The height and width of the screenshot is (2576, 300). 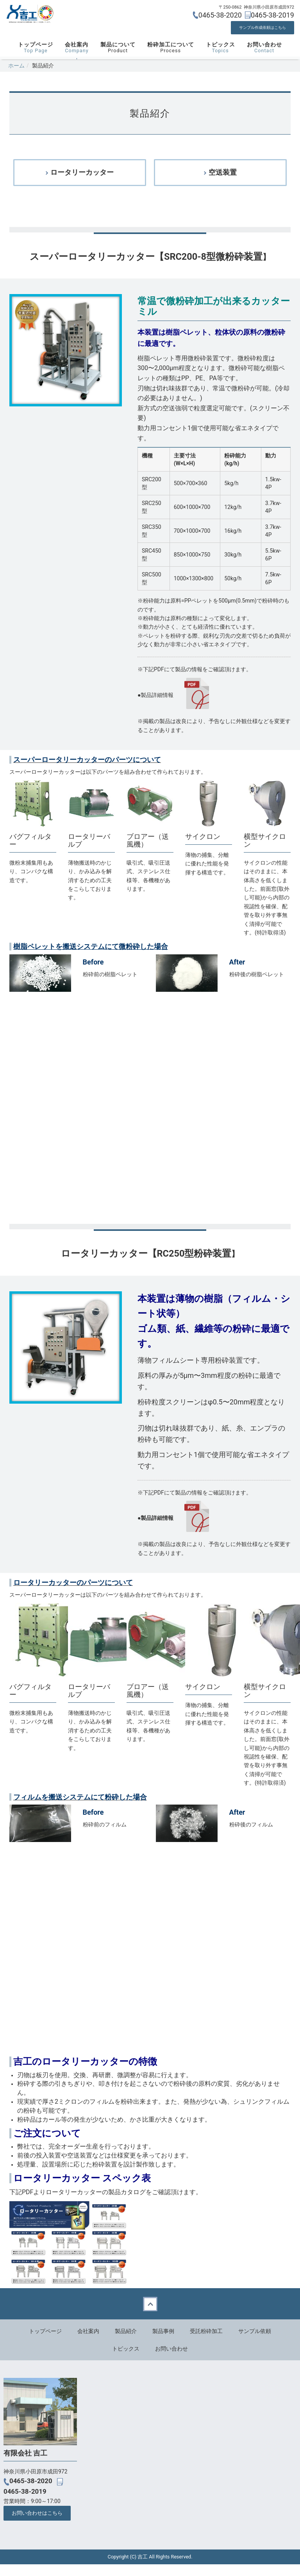 I want to click on ホーム, so click(x=16, y=76).